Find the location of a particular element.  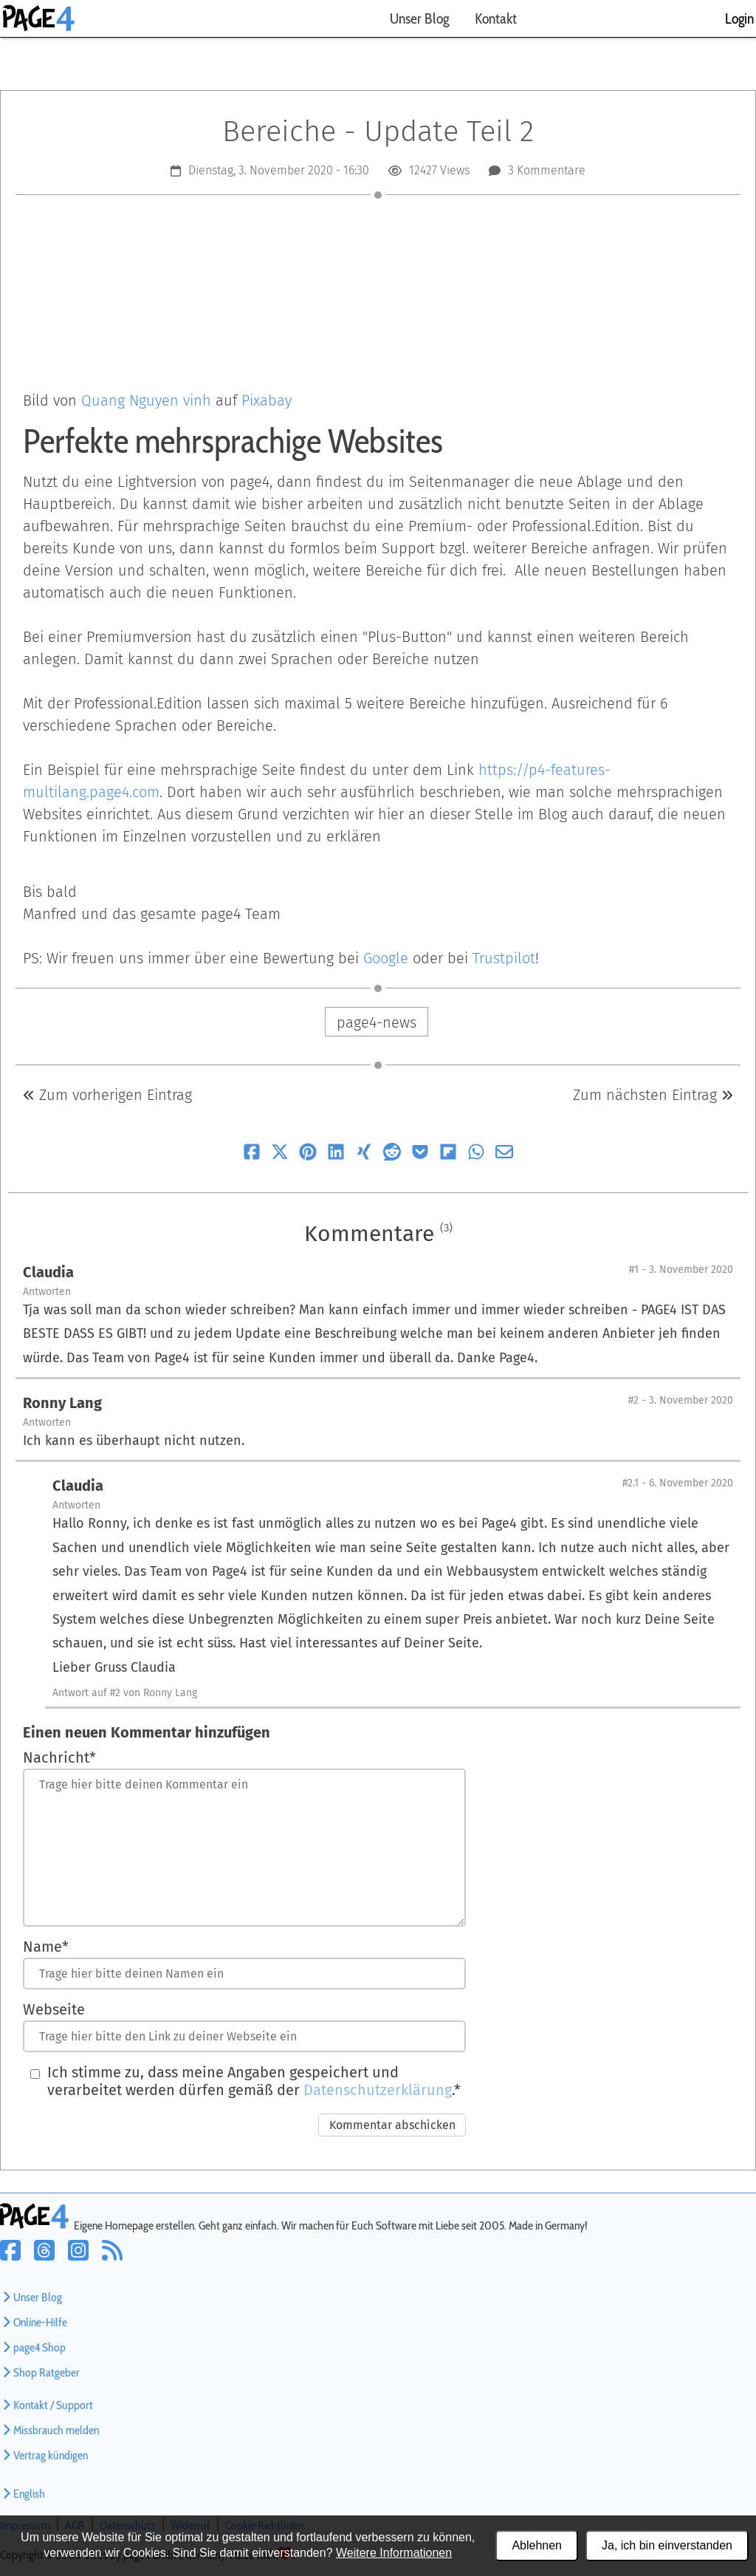

Online-Hilfe is located at coordinates (33, 2322).